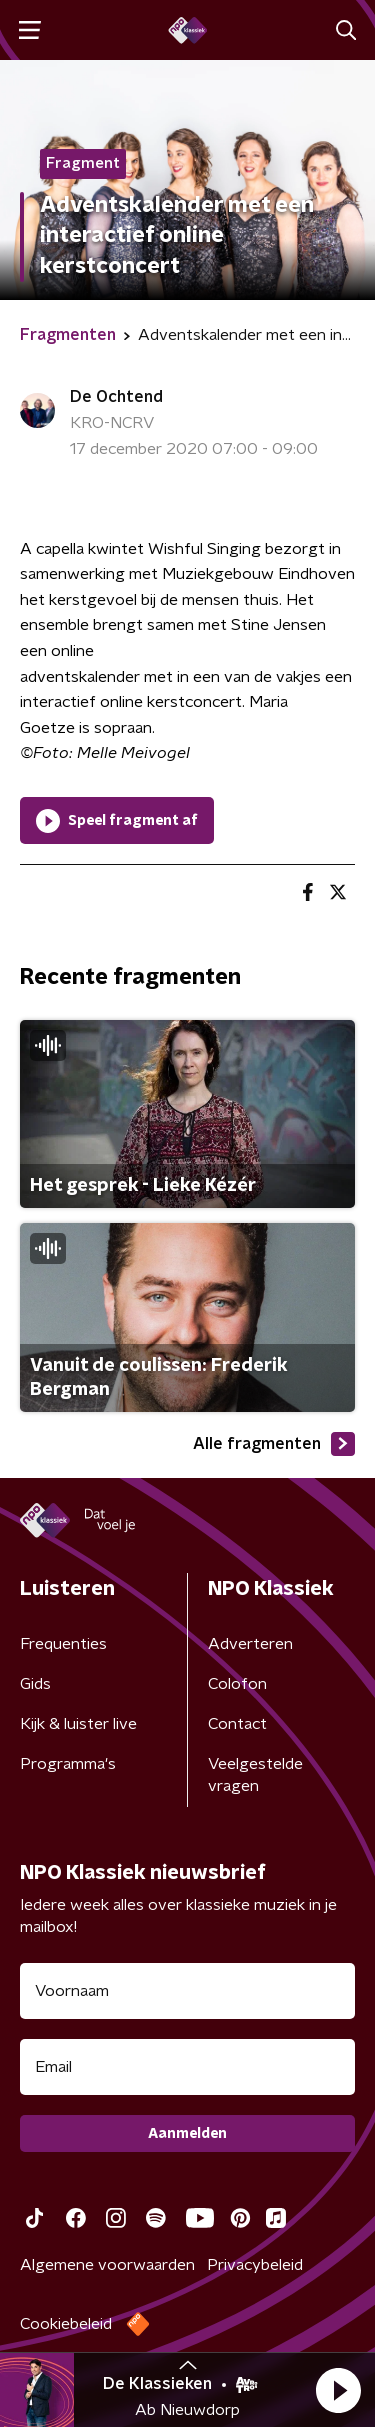 The width and height of the screenshot is (375, 2427). What do you see at coordinates (78, 1724) in the screenshot?
I see `Kijk & luister live` at bounding box center [78, 1724].